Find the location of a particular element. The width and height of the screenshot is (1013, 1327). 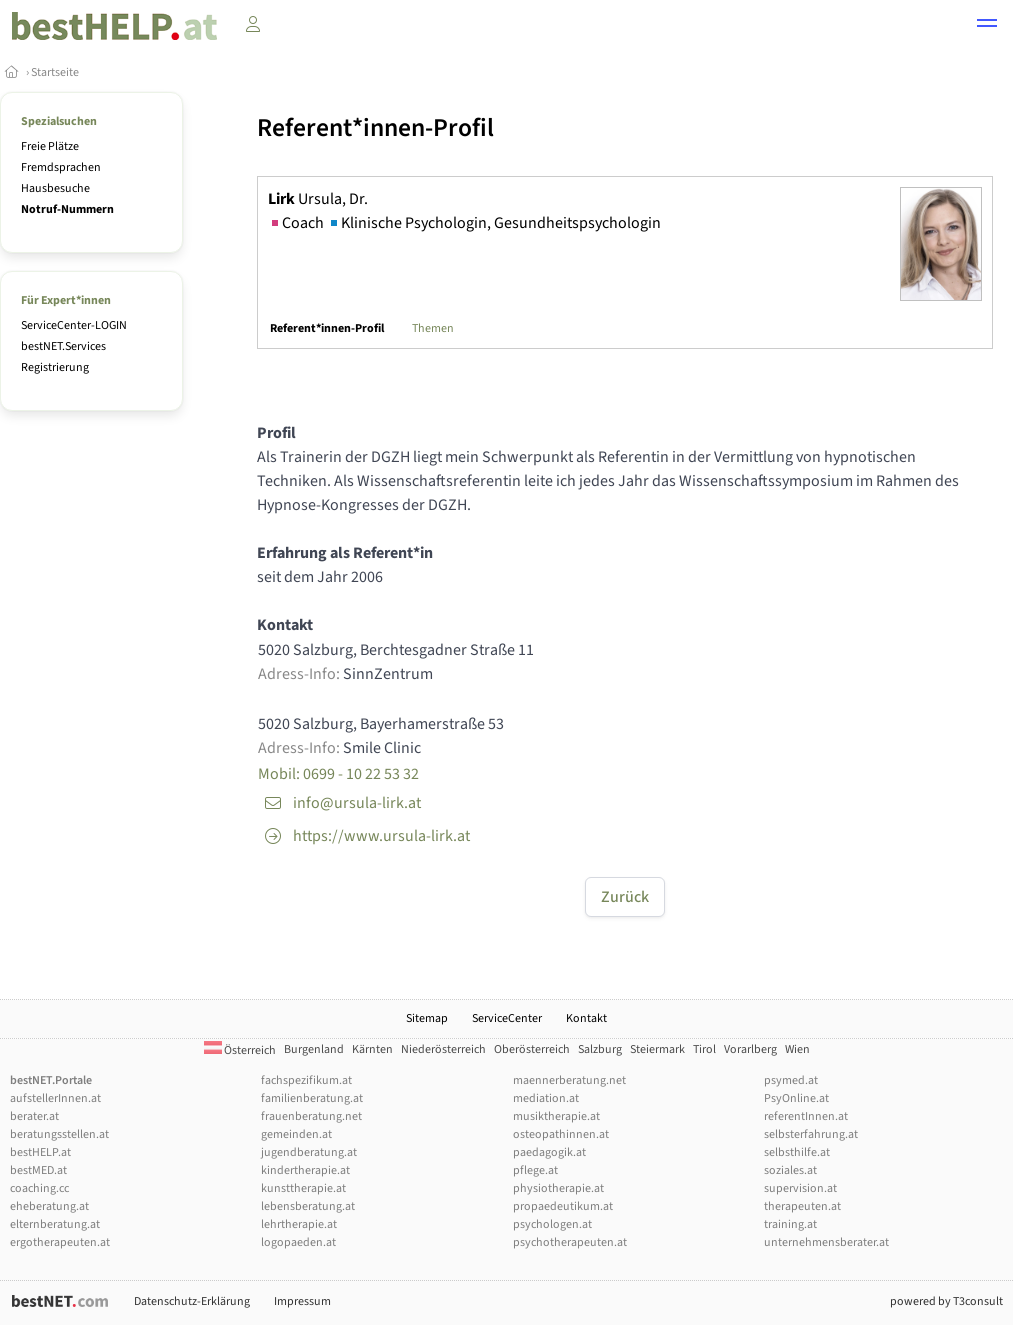

PsyOnline.at is located at coordinates (796, 1098).